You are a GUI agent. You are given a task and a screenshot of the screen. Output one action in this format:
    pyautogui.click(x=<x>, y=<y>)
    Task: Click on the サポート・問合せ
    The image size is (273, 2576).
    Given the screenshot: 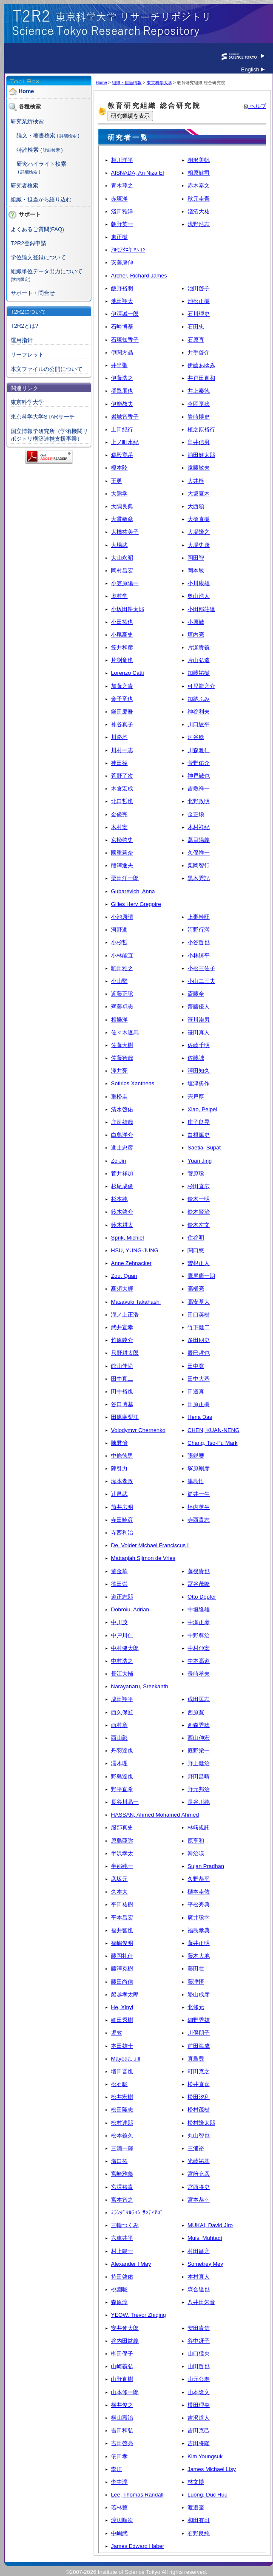 What is the action you would take?
    pyautogui.click(x=33, y=293)
    